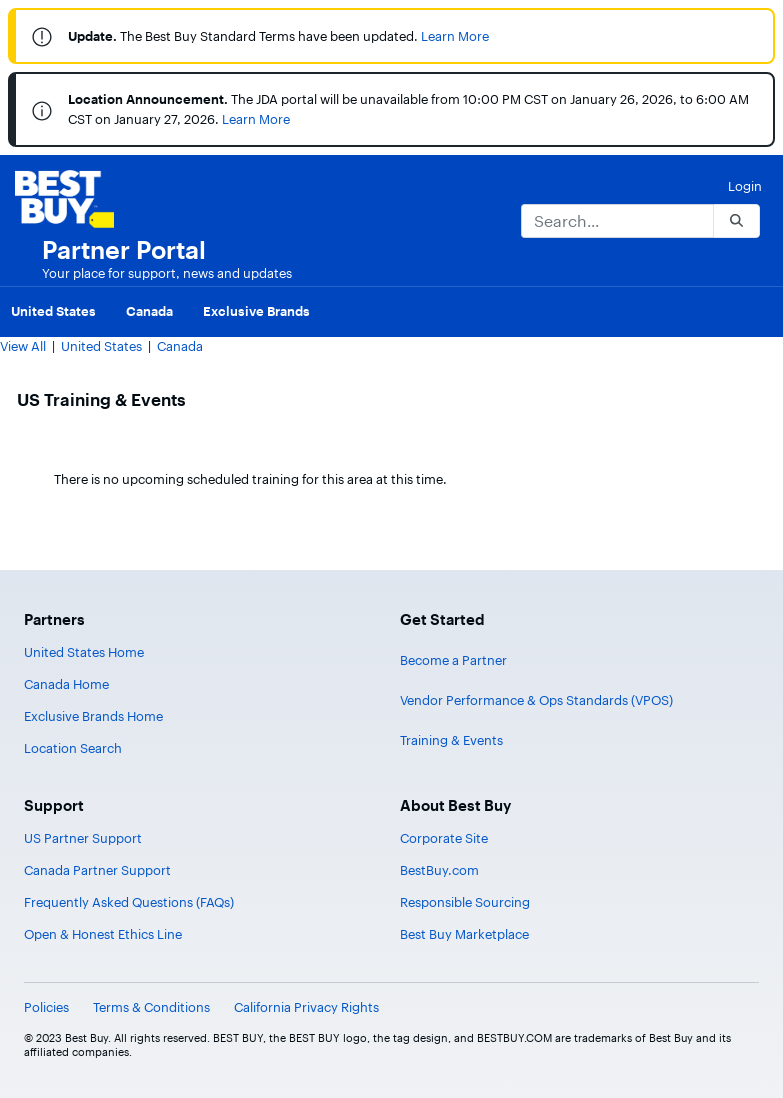 The image size is (783, 1098). I want to click on Become a Partner, so click(453, 660).